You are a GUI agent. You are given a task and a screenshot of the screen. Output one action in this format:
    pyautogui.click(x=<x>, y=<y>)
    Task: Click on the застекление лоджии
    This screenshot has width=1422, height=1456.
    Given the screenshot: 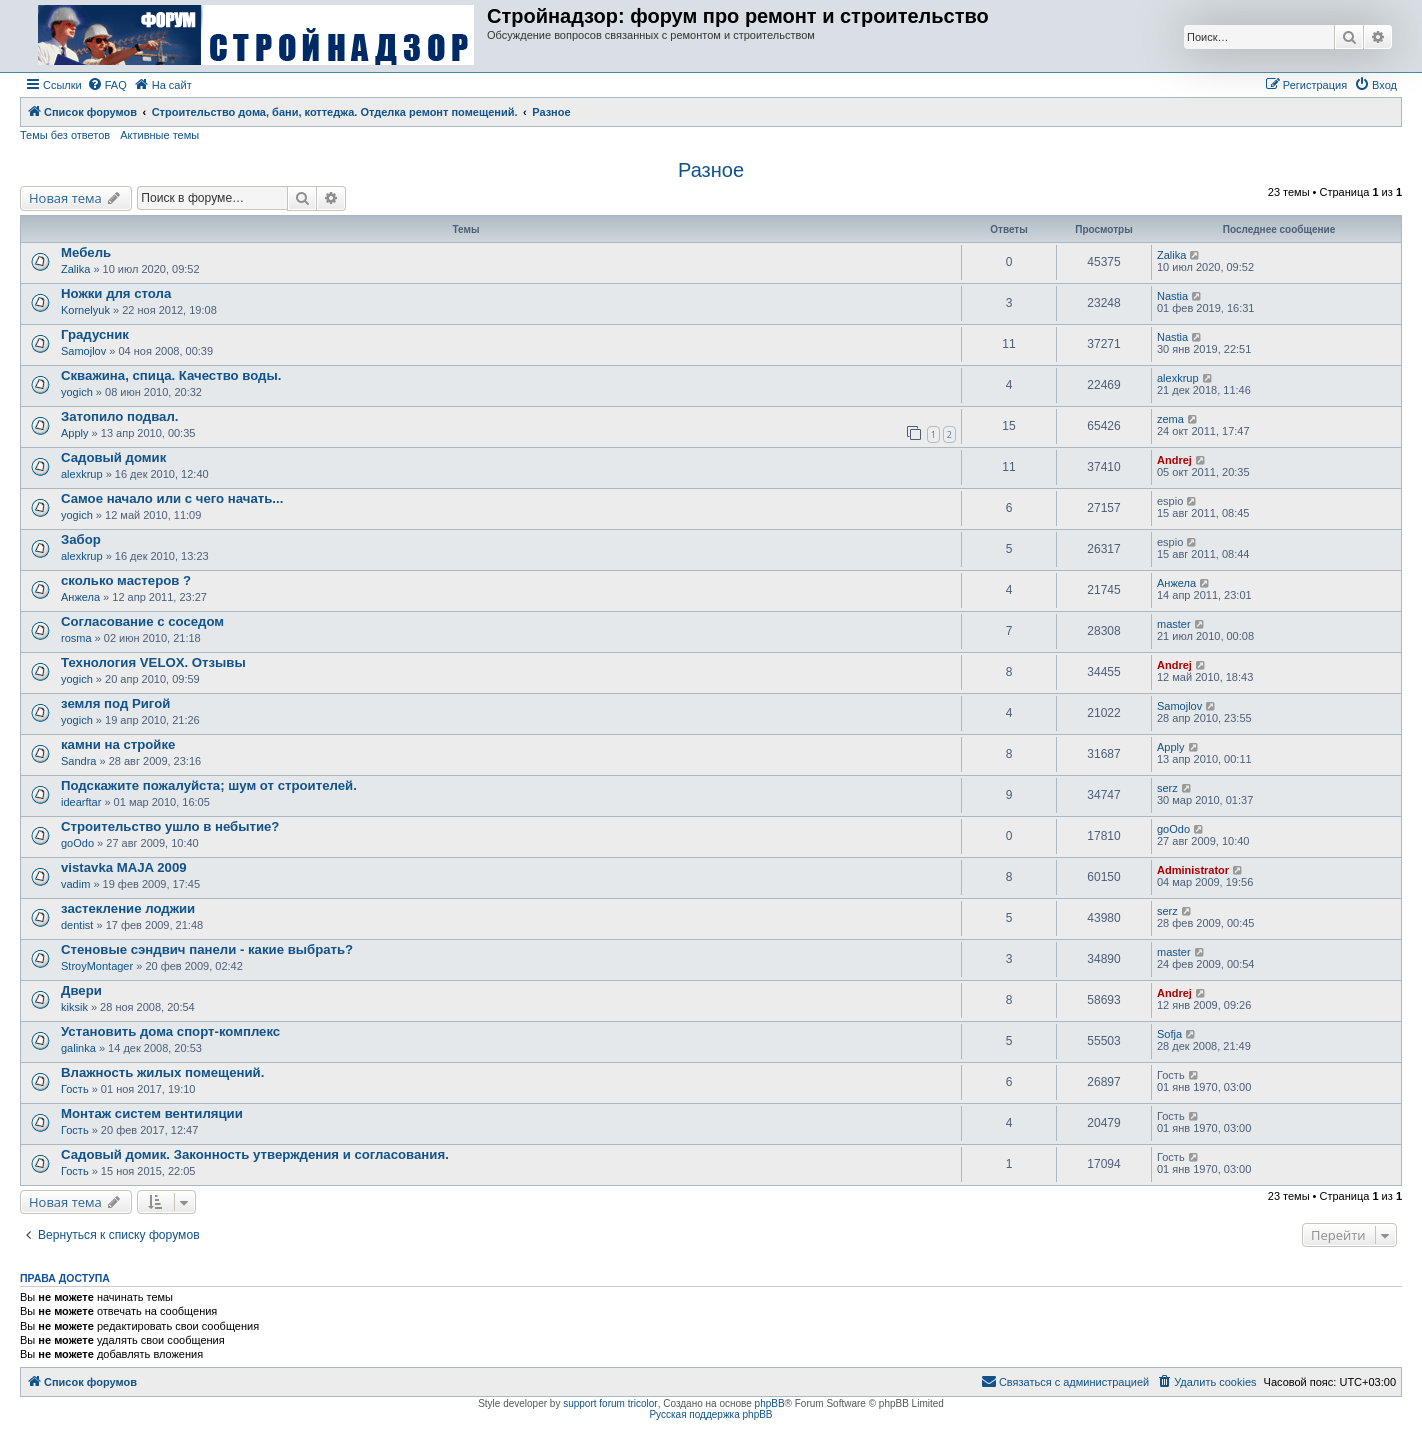 What is the action you would take?
    pyautogui.click(x=128, y=908)
    